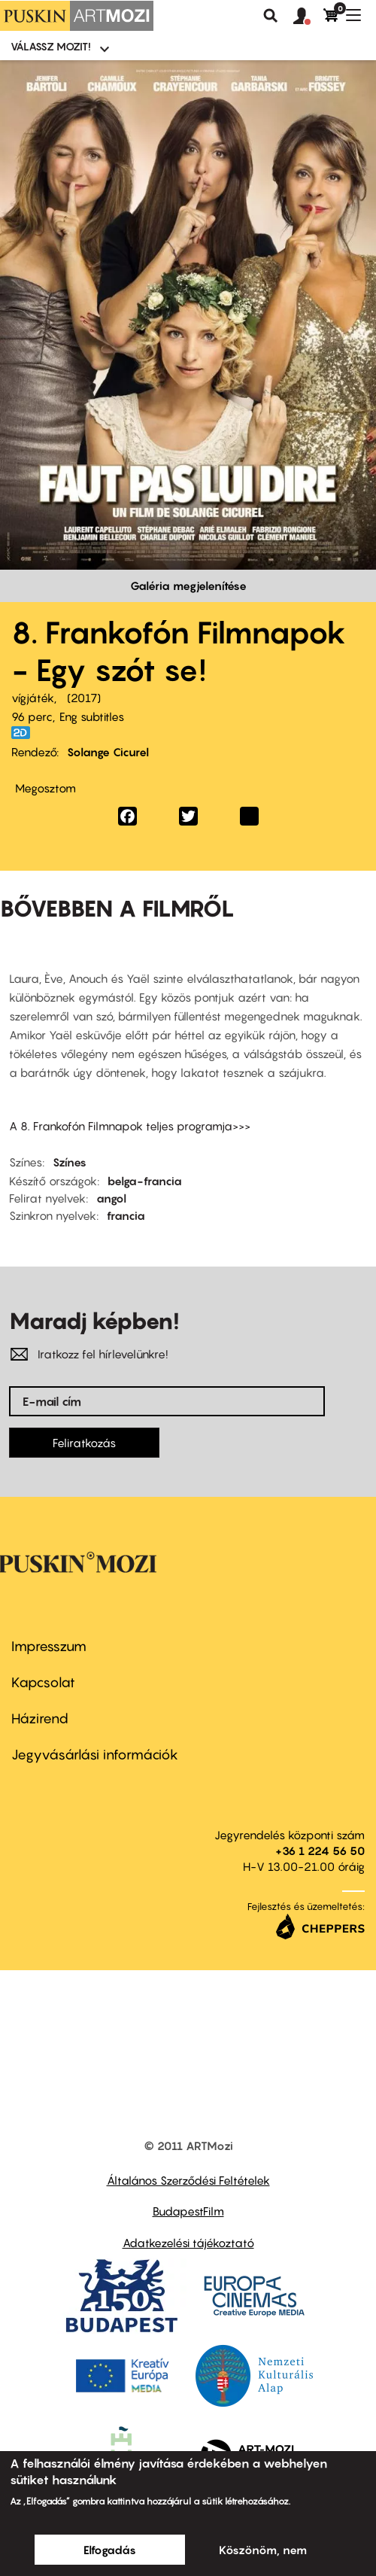 The height and width of the screenshot is (2576, 376). What do you see at coordinates (263, 2549) in the screenshot?
I see `Köszönöm, nem` at bounding box center [263, 2549].